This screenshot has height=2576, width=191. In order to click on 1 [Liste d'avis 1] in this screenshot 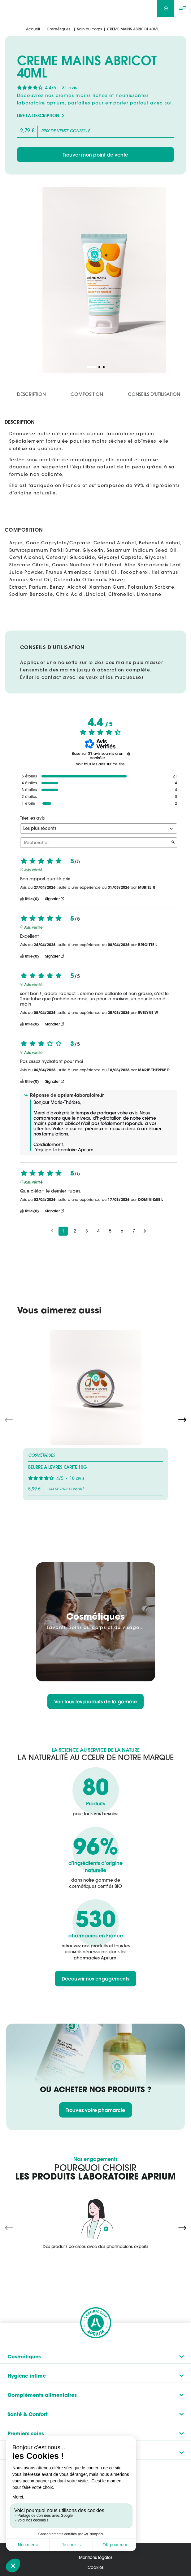, I will do `click(63, 1231)`.